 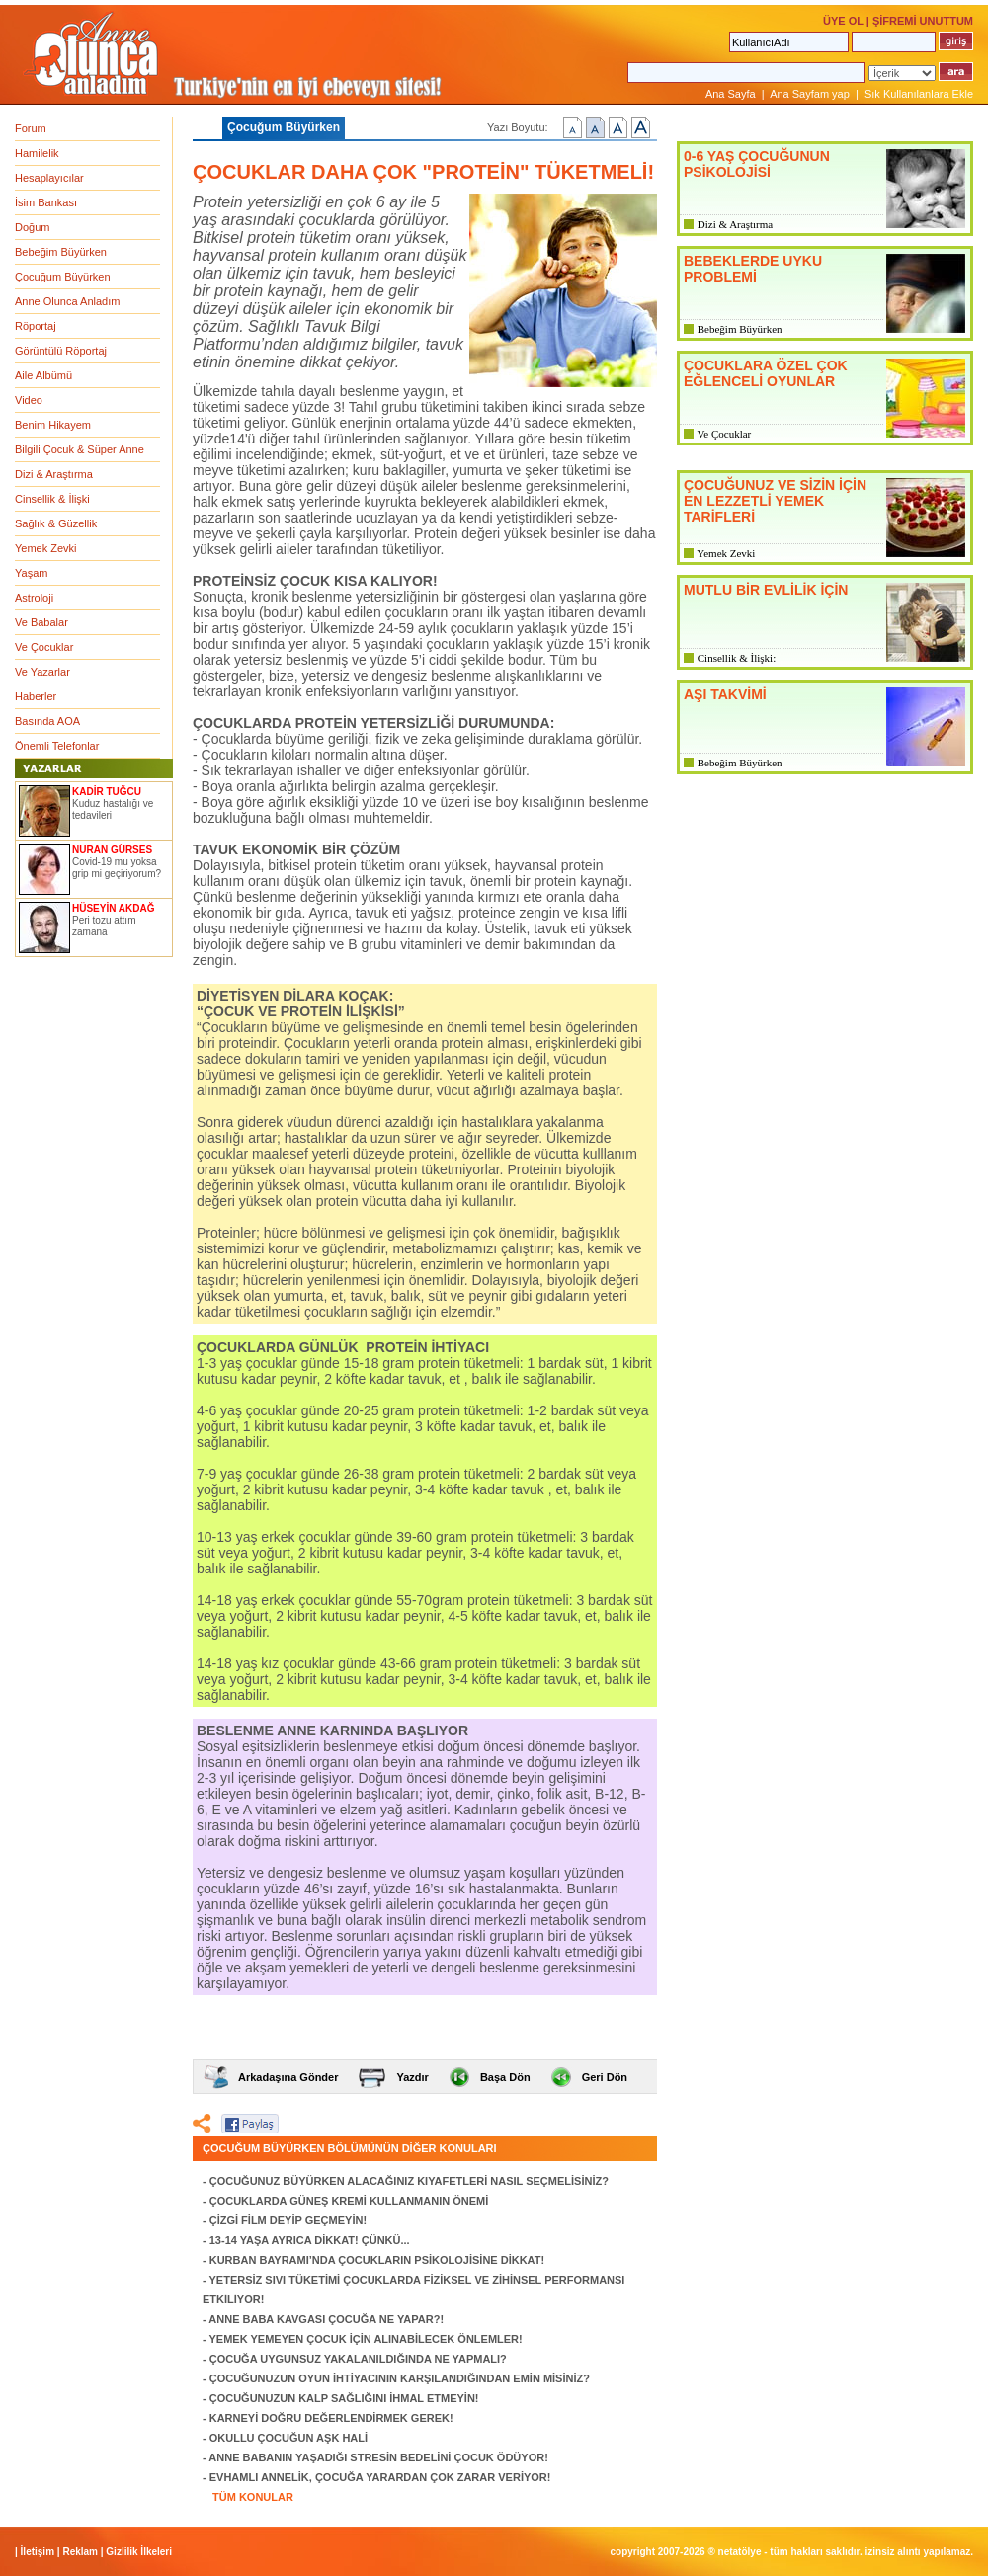 What do you see at coordinates (37, 2551) in the screenshot?
I see `İletişim` at bounding box center [37, 2551].